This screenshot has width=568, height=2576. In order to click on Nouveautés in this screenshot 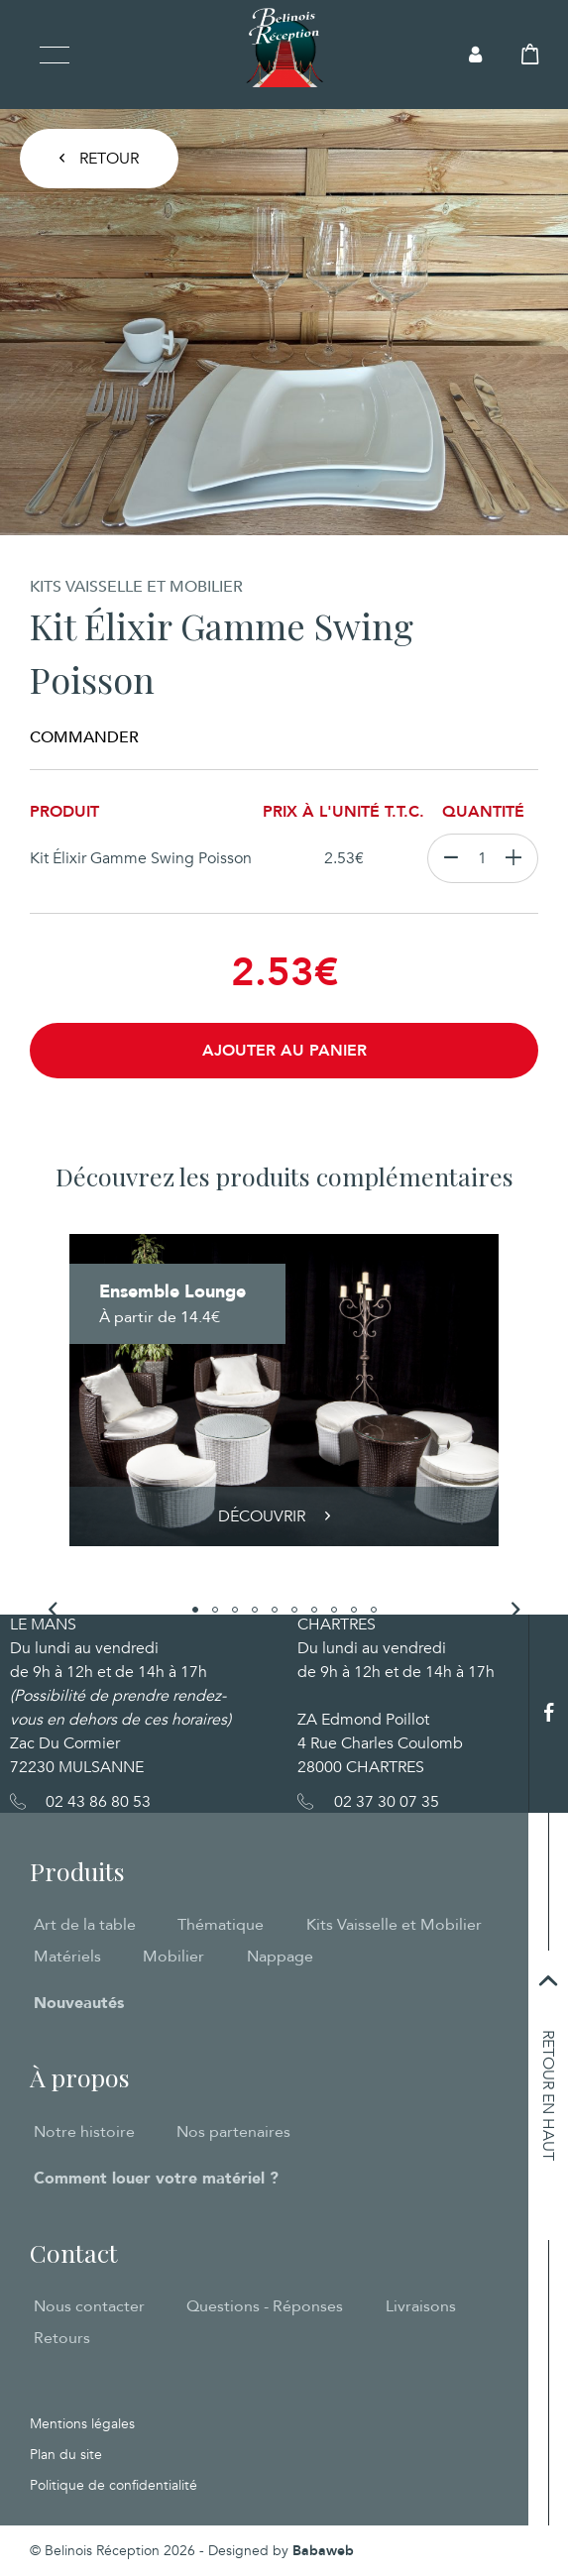, I will do `click(79, 2003)`.